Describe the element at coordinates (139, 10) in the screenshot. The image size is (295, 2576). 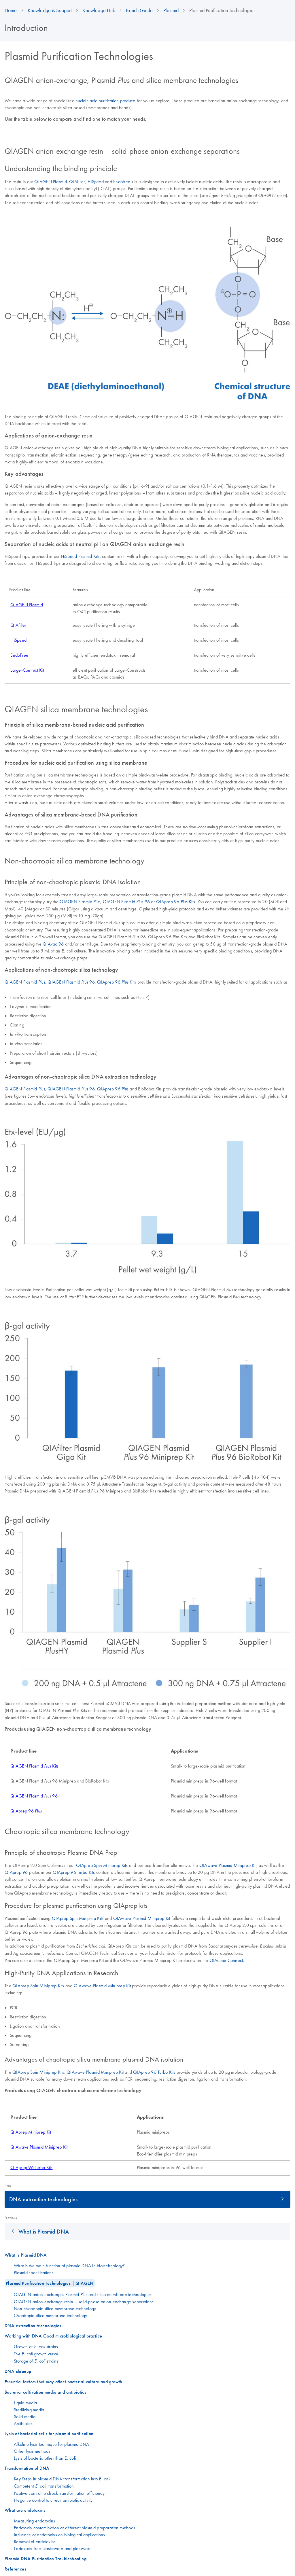
I see `Bench Guide` at that location.